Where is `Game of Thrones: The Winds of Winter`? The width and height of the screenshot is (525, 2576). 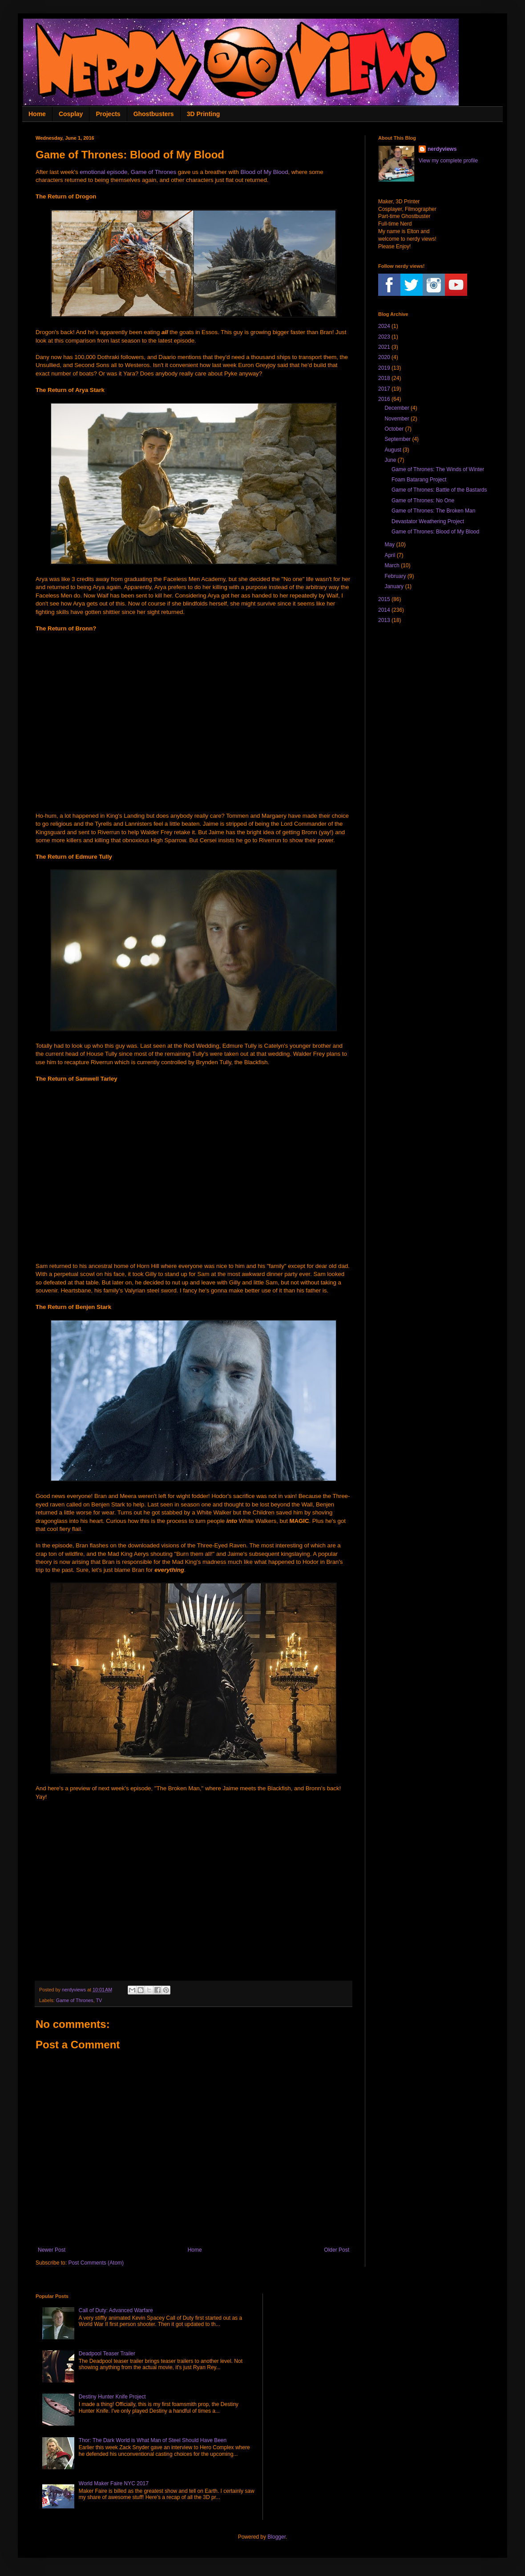
Game of Thrones: The Winds of Winter is located at coordinates (438, 469).